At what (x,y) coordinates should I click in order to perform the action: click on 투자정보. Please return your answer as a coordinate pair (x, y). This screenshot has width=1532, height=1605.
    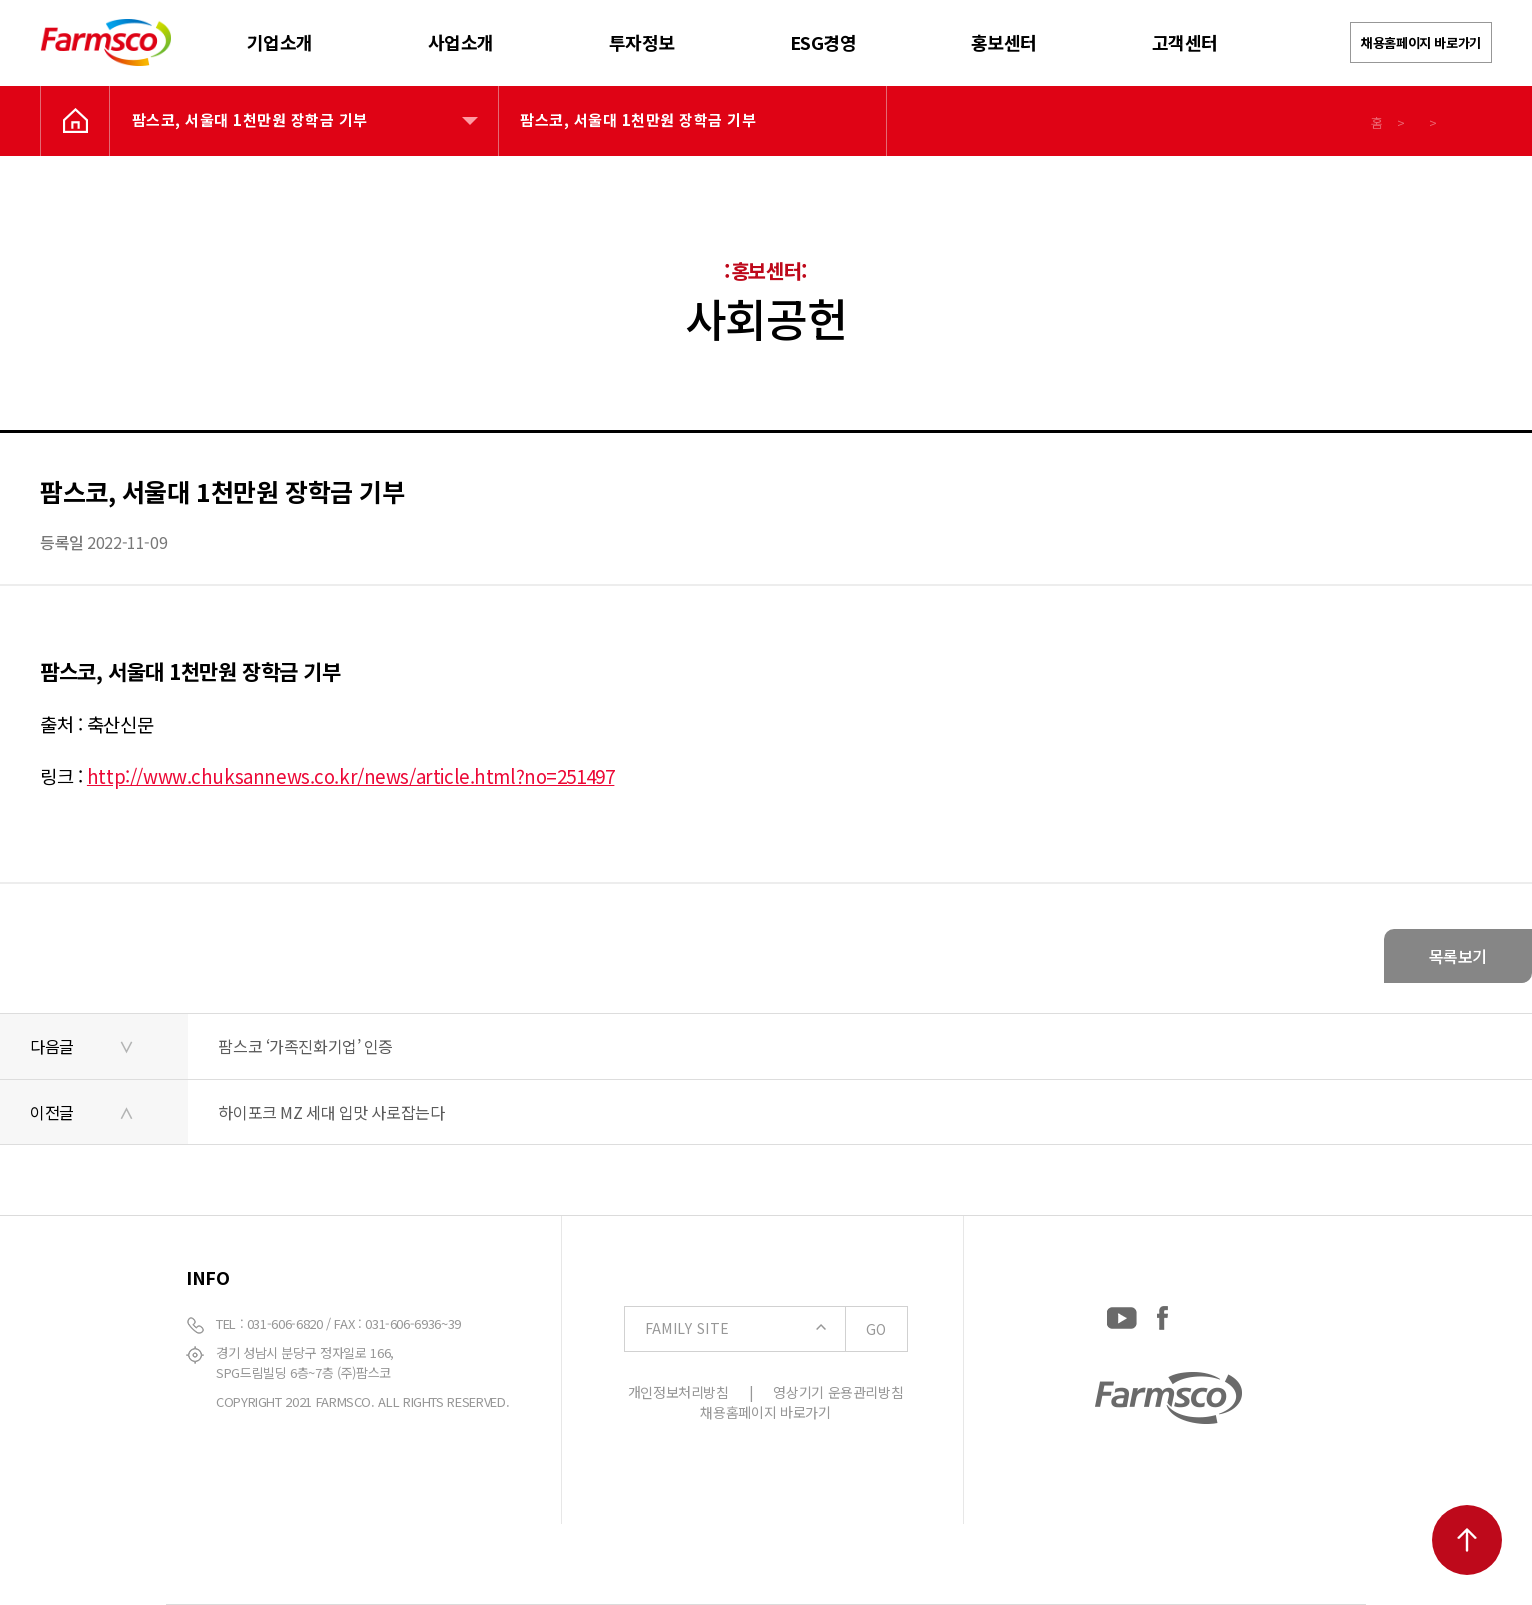
    Looking at the image, I should click on (642, 42).